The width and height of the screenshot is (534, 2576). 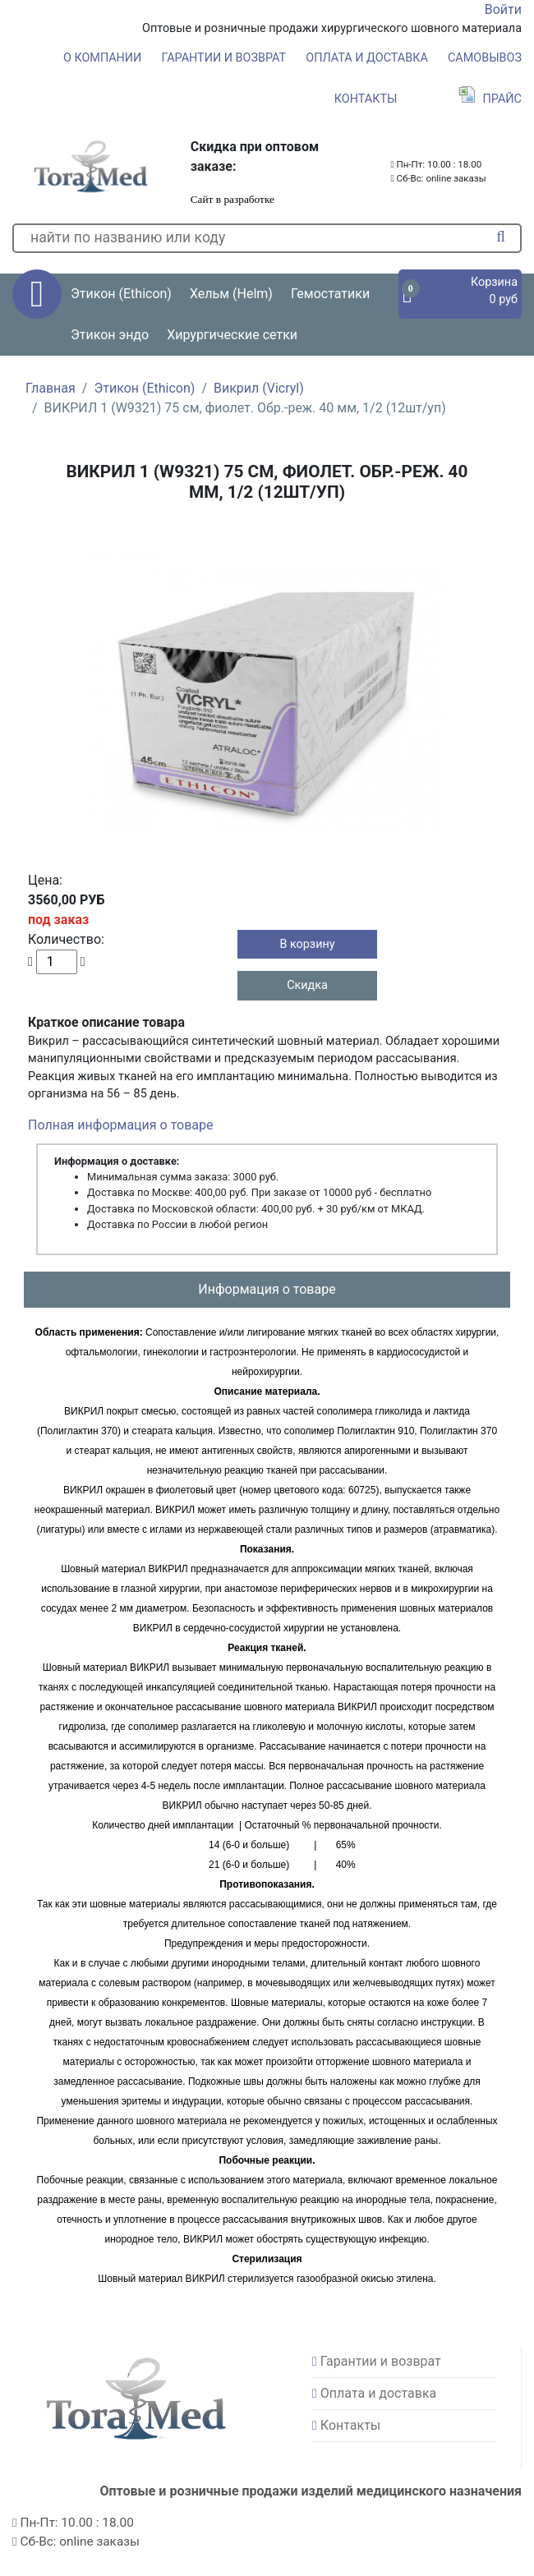 What do you see at coordinates (231, 293) in the screenshot?
I see `Хельм (Helm) [button]` at bounding box center [231, 293].